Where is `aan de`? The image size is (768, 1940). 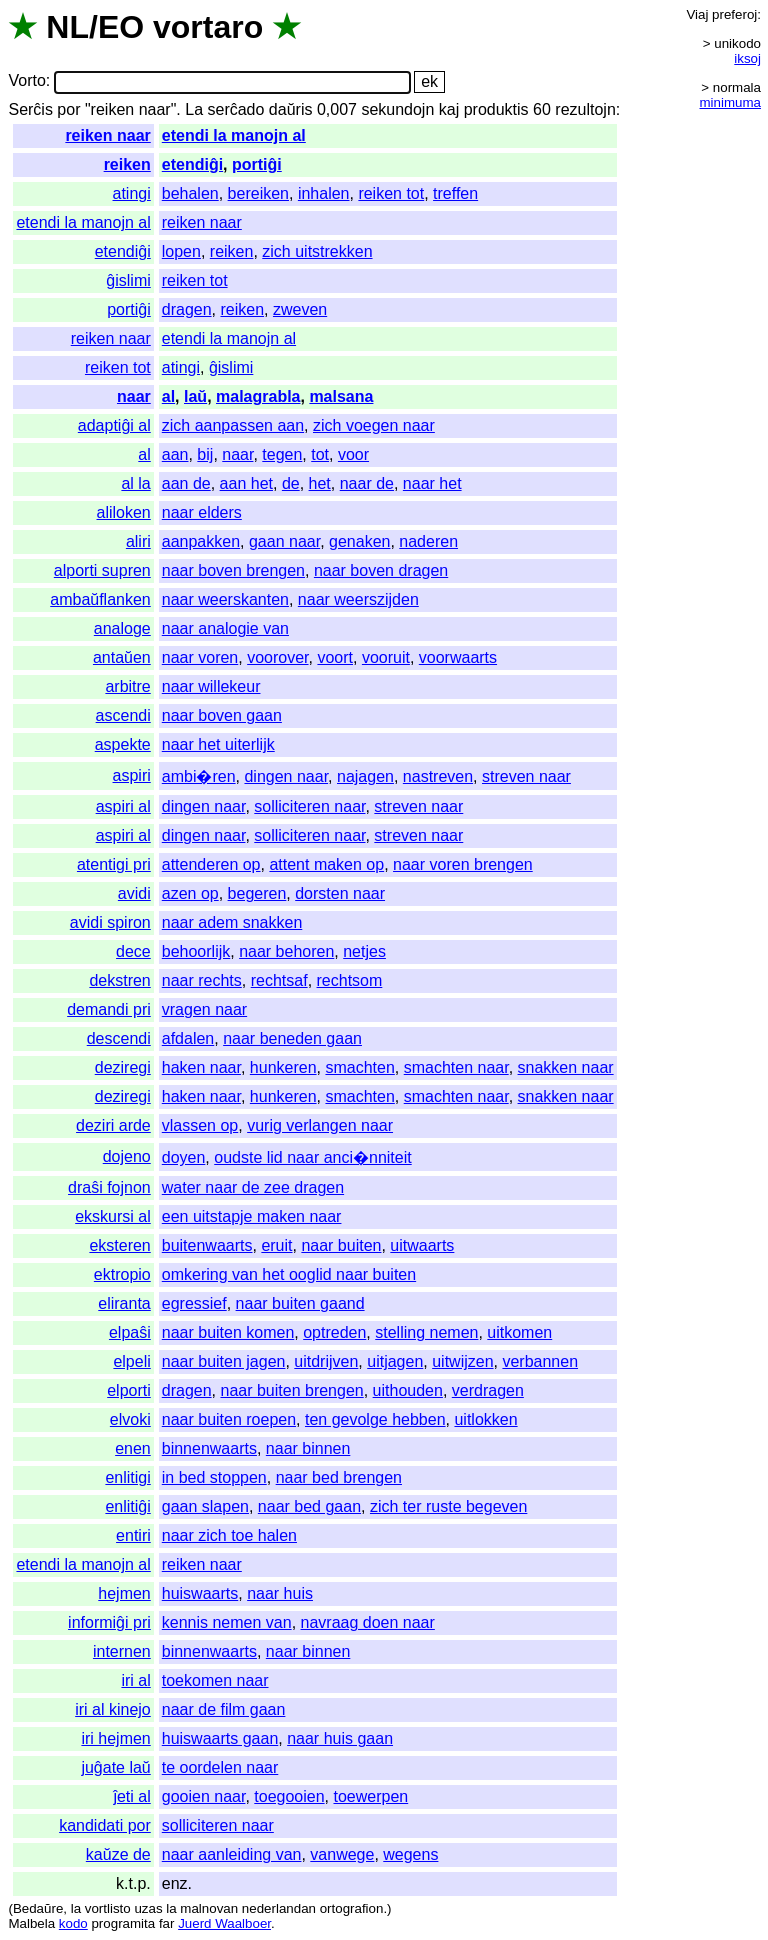 aan de is located at coordinates (186, 483).